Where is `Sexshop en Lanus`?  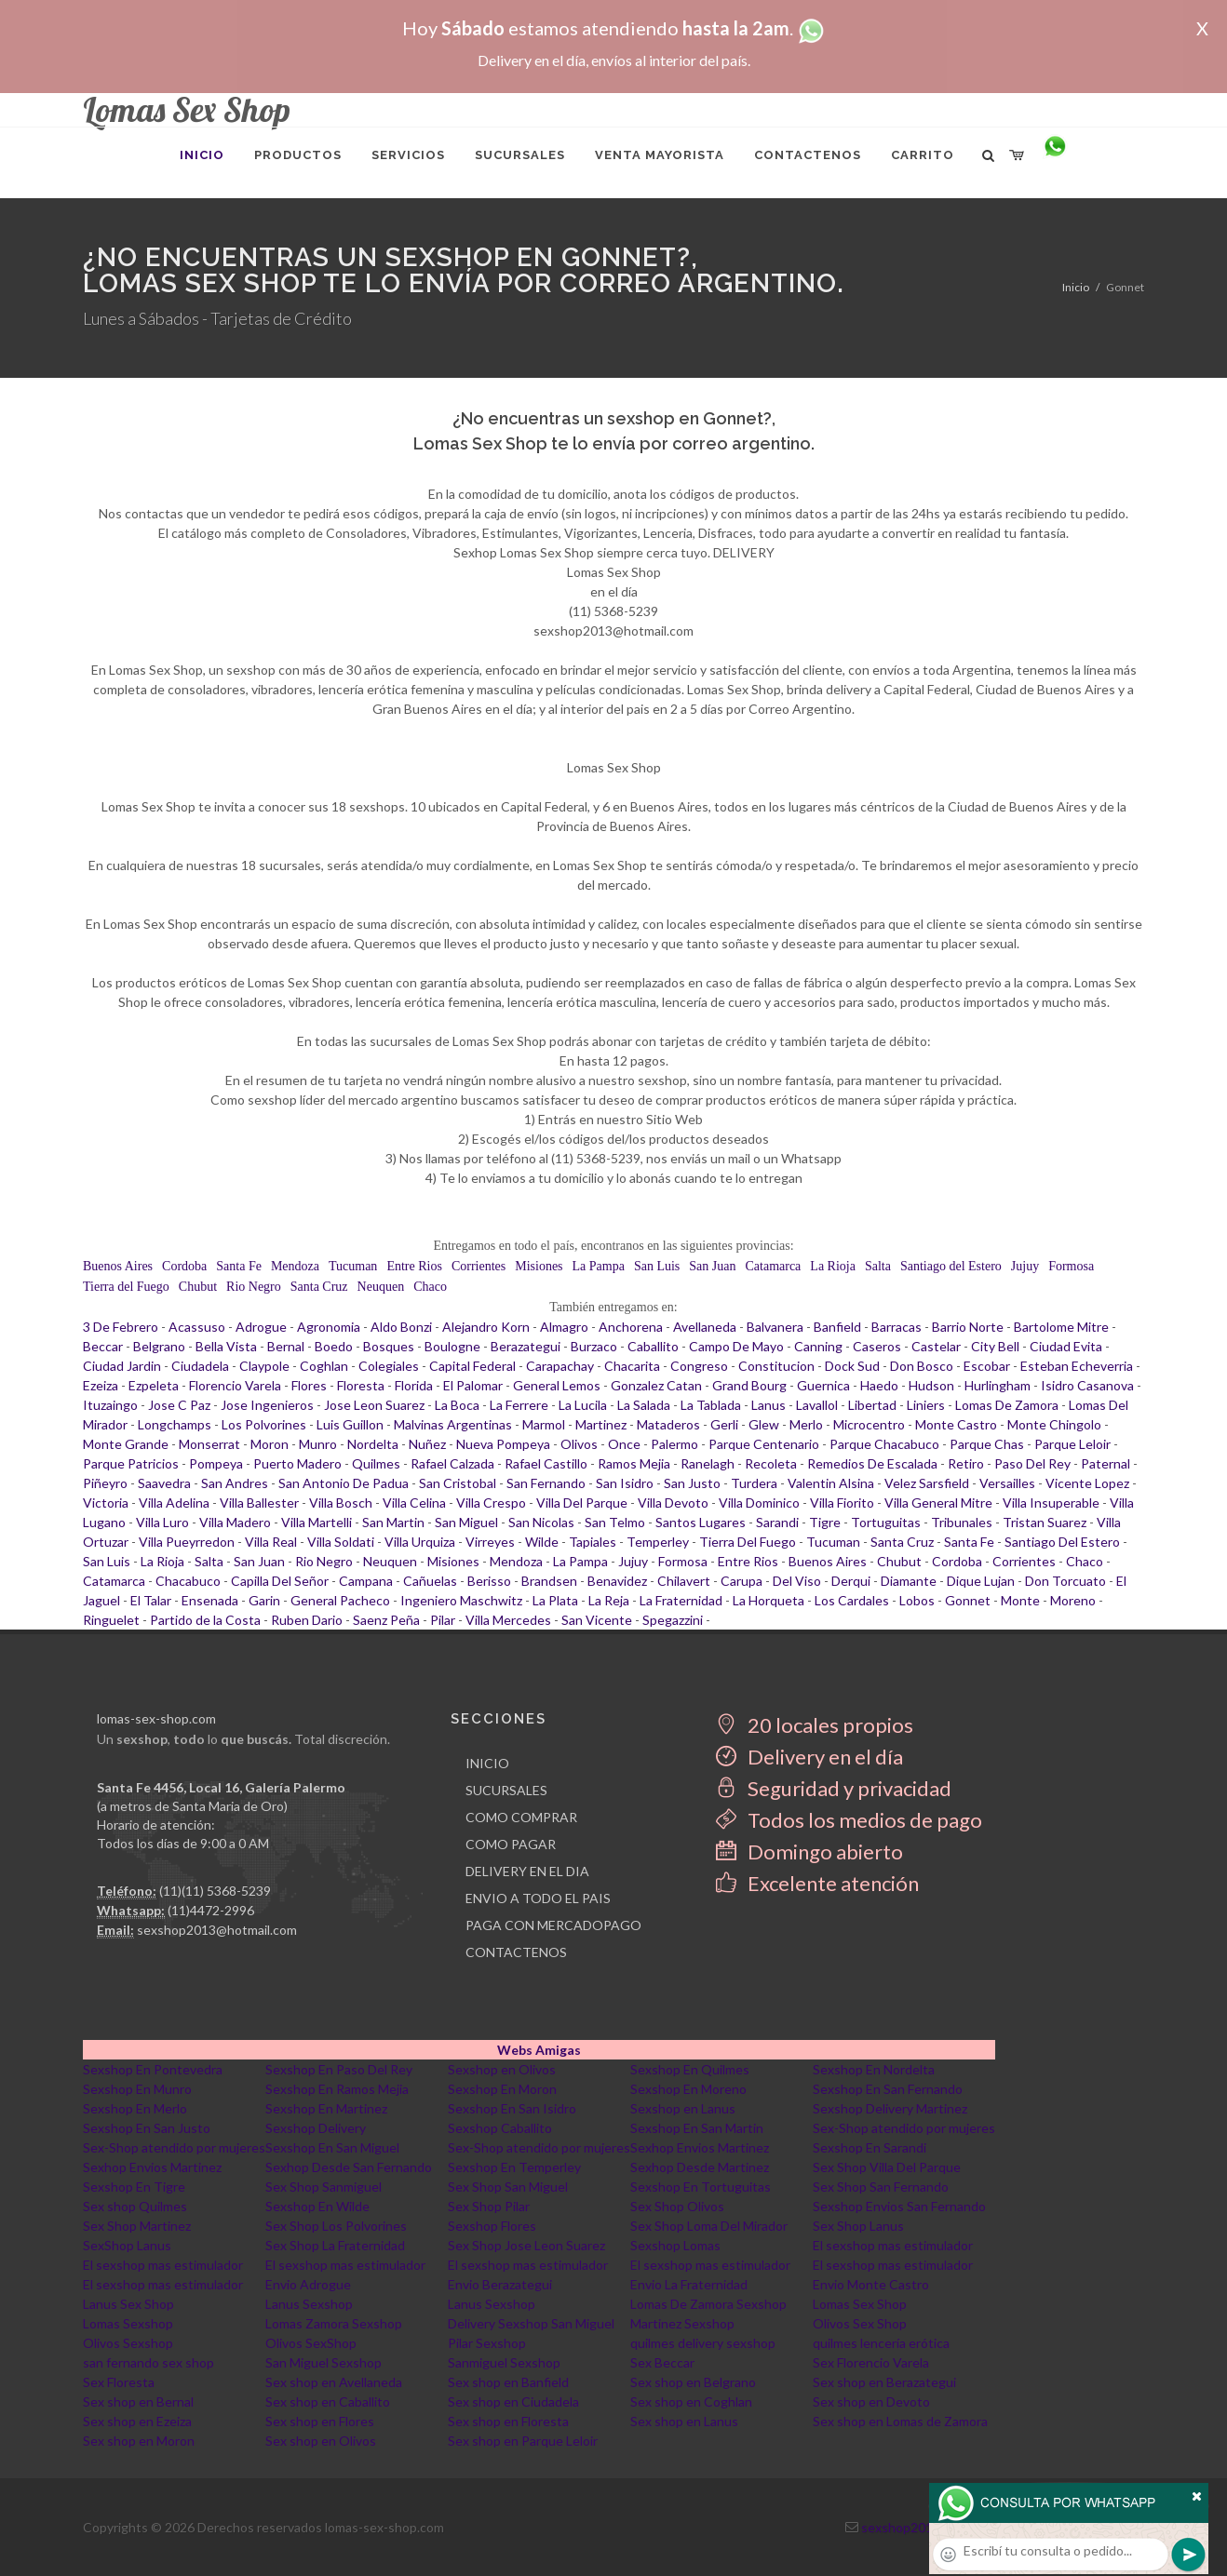 Sexshop en Lanus is located at coordinates (682, 2108).